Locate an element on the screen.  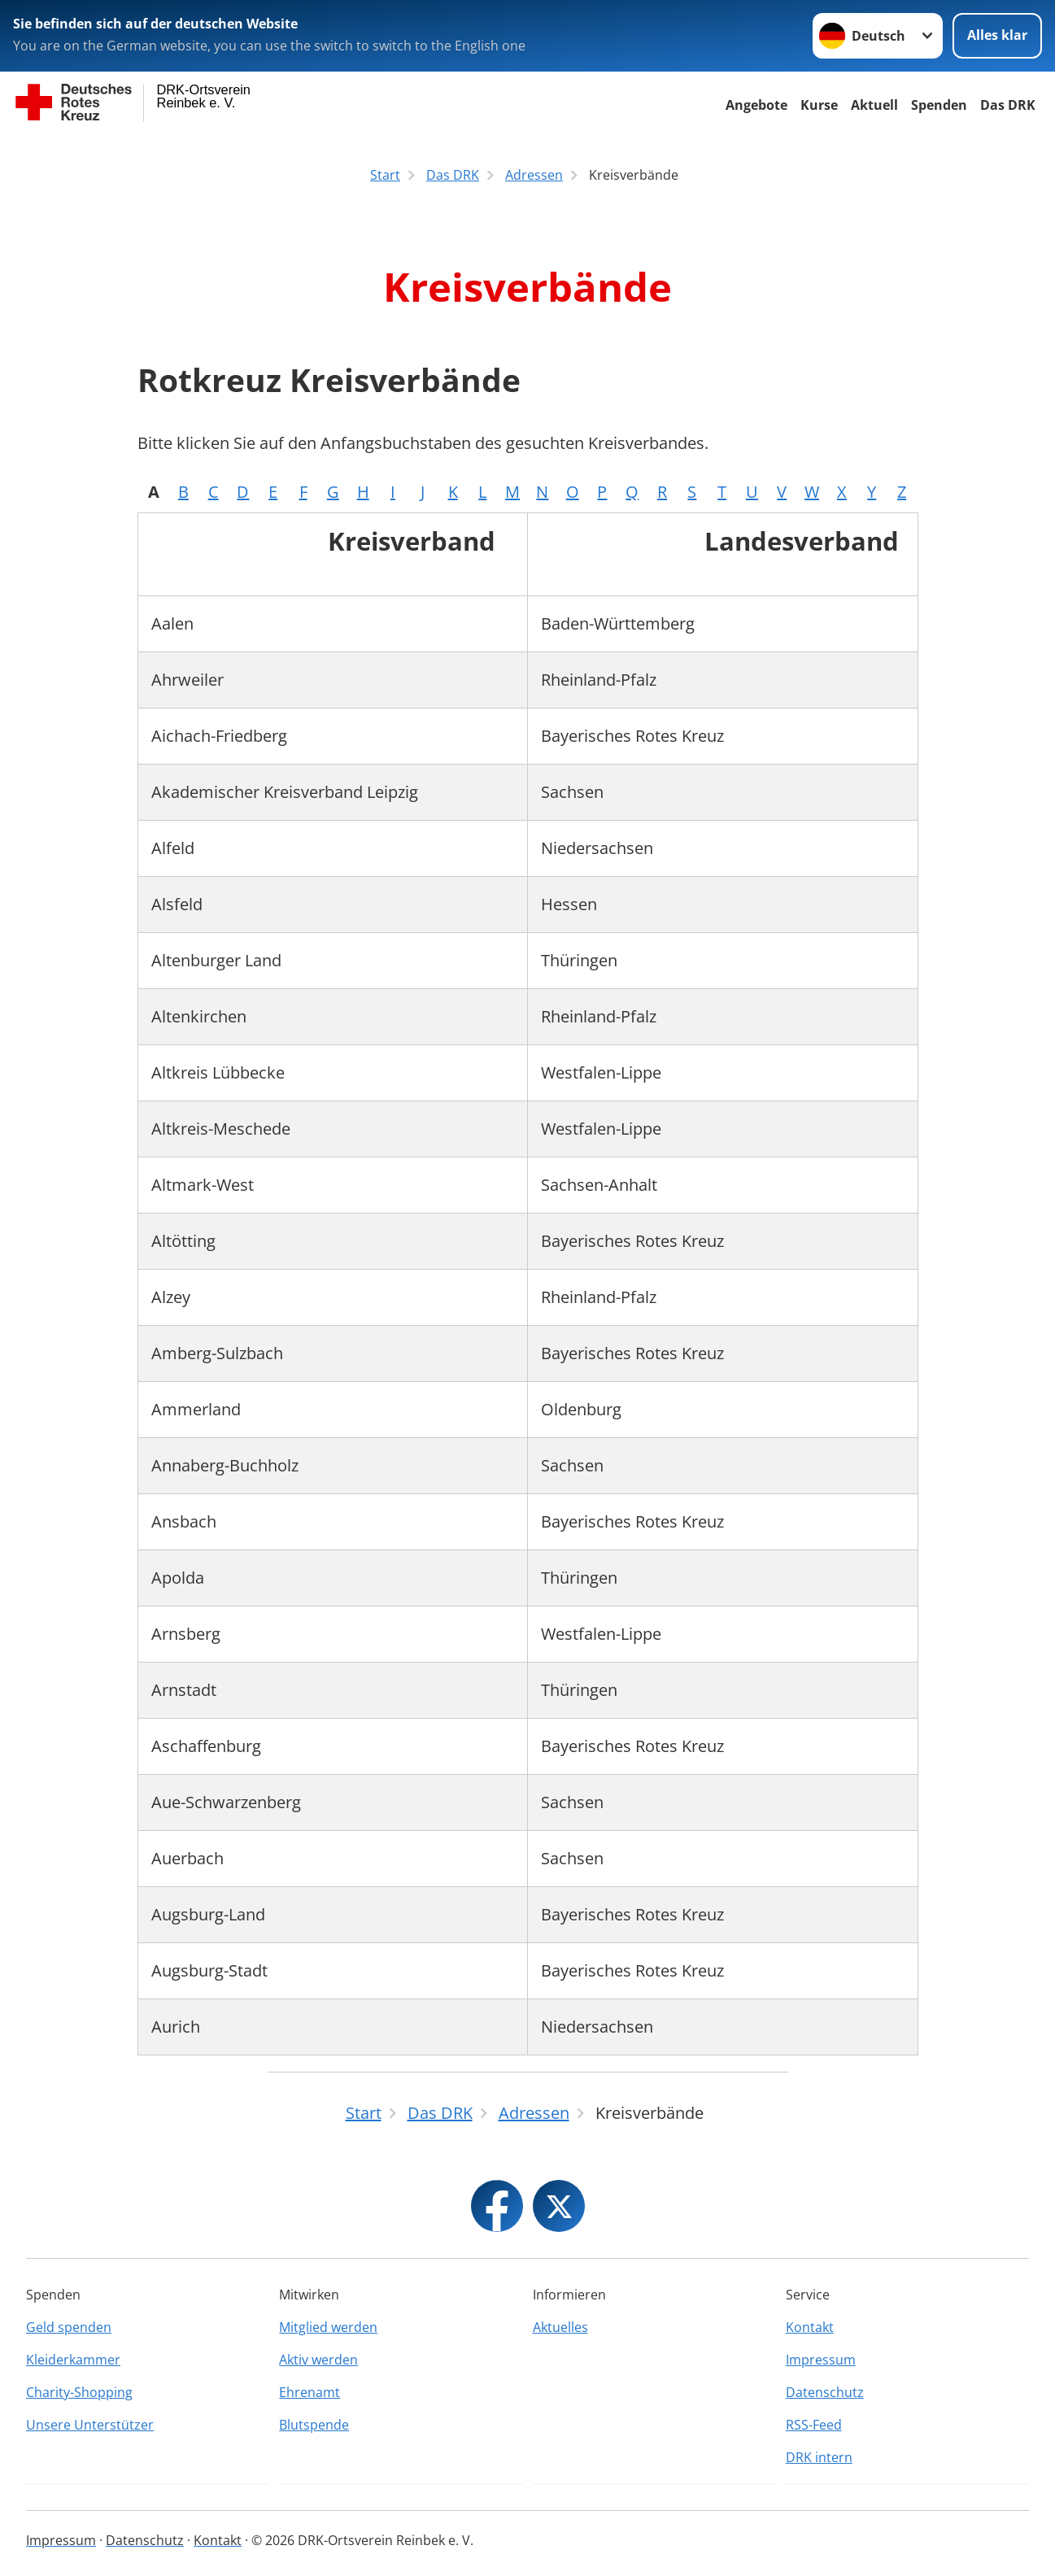
Aktiv werden is located at coordinates (318, 2360).